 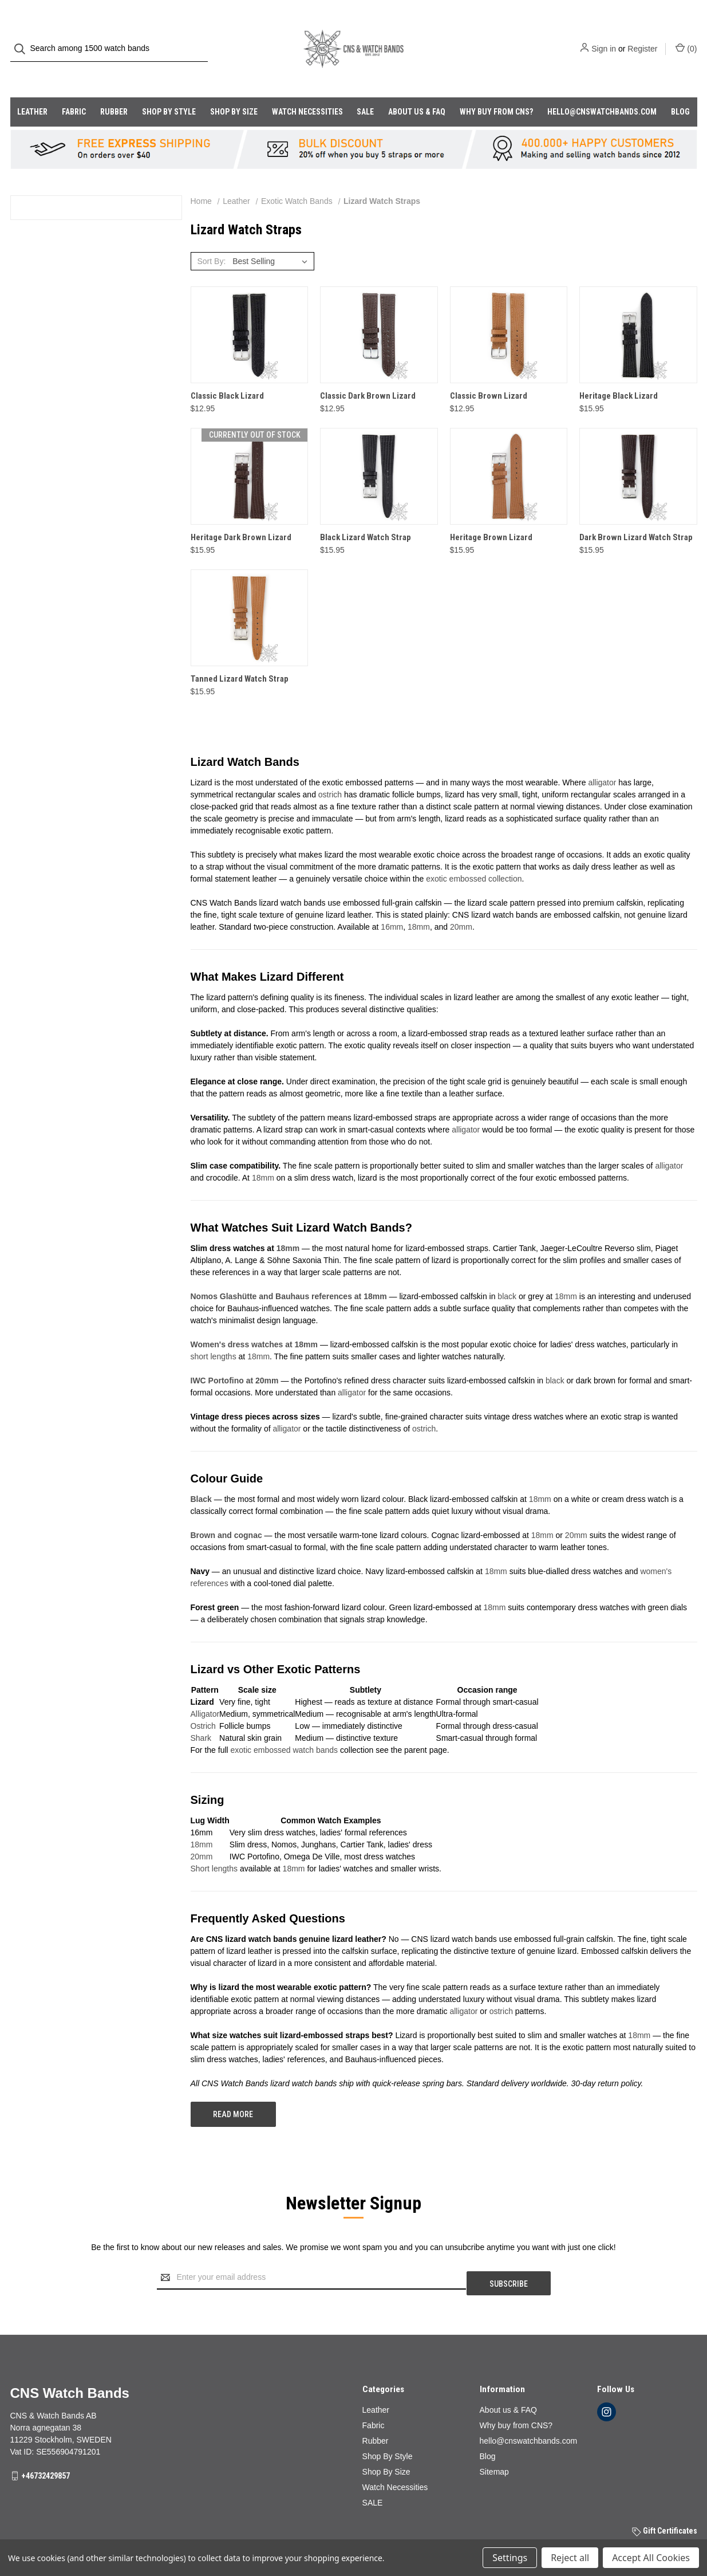 What do you see at coordinates (651, 2557) in the screenshot?
I see `Accept All Cookies` at bounding box center [651, 2557].